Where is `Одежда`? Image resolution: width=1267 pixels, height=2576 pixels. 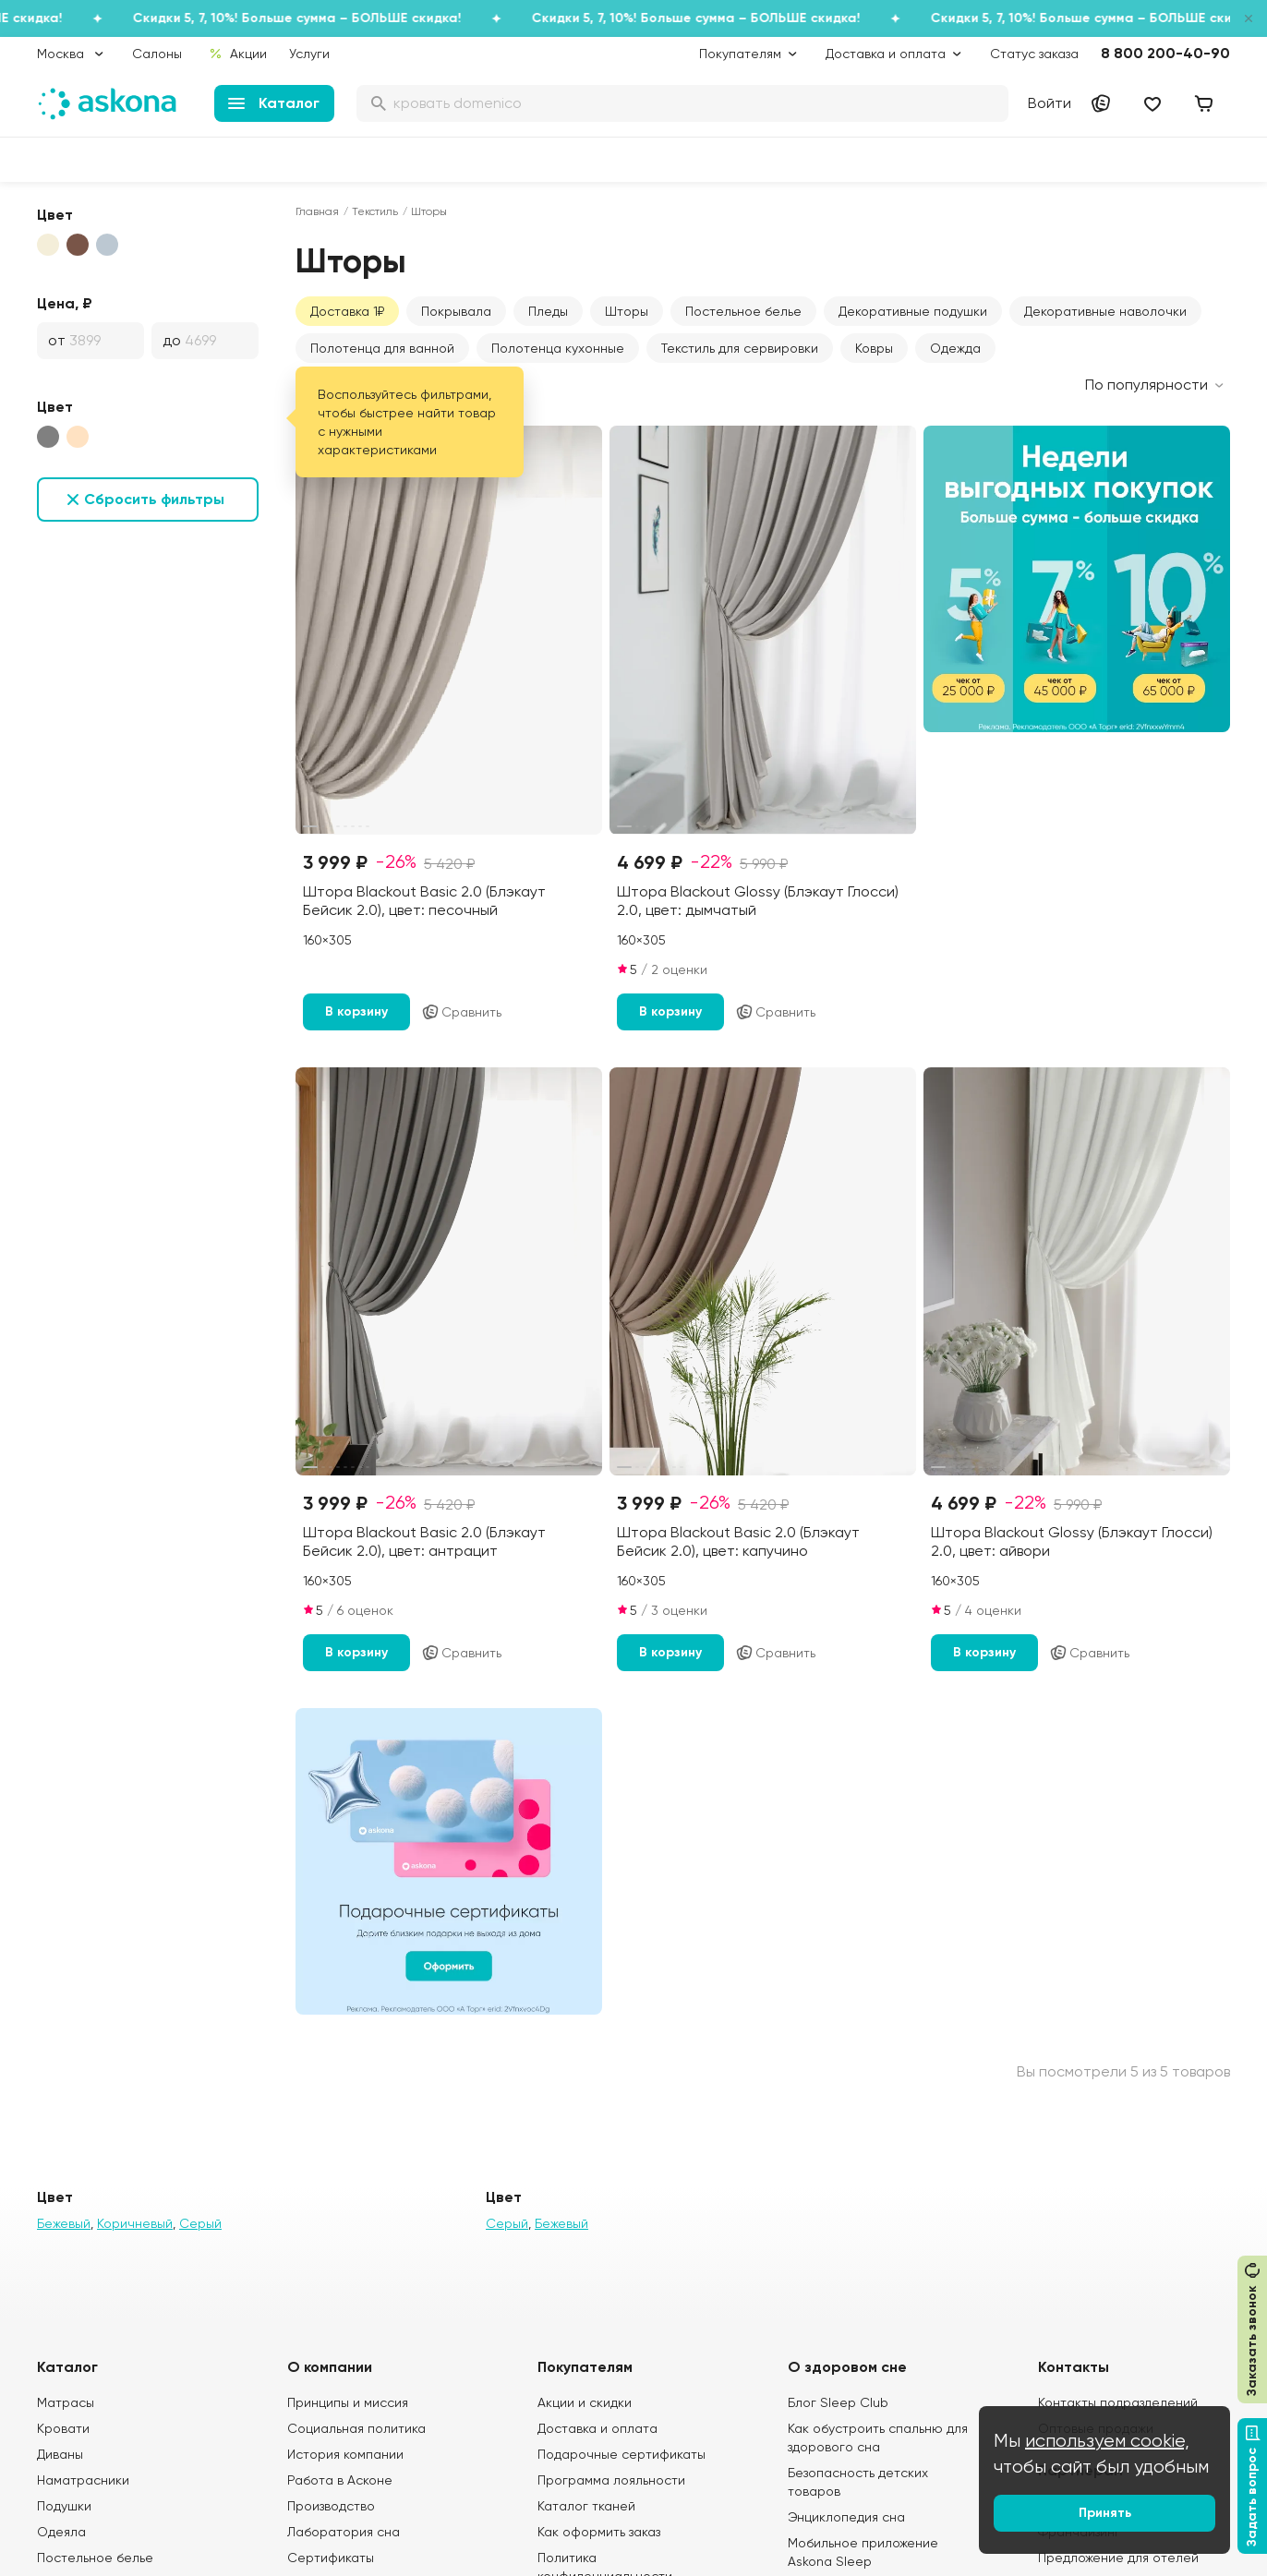 Одежда is located at coordinates (955, 348).